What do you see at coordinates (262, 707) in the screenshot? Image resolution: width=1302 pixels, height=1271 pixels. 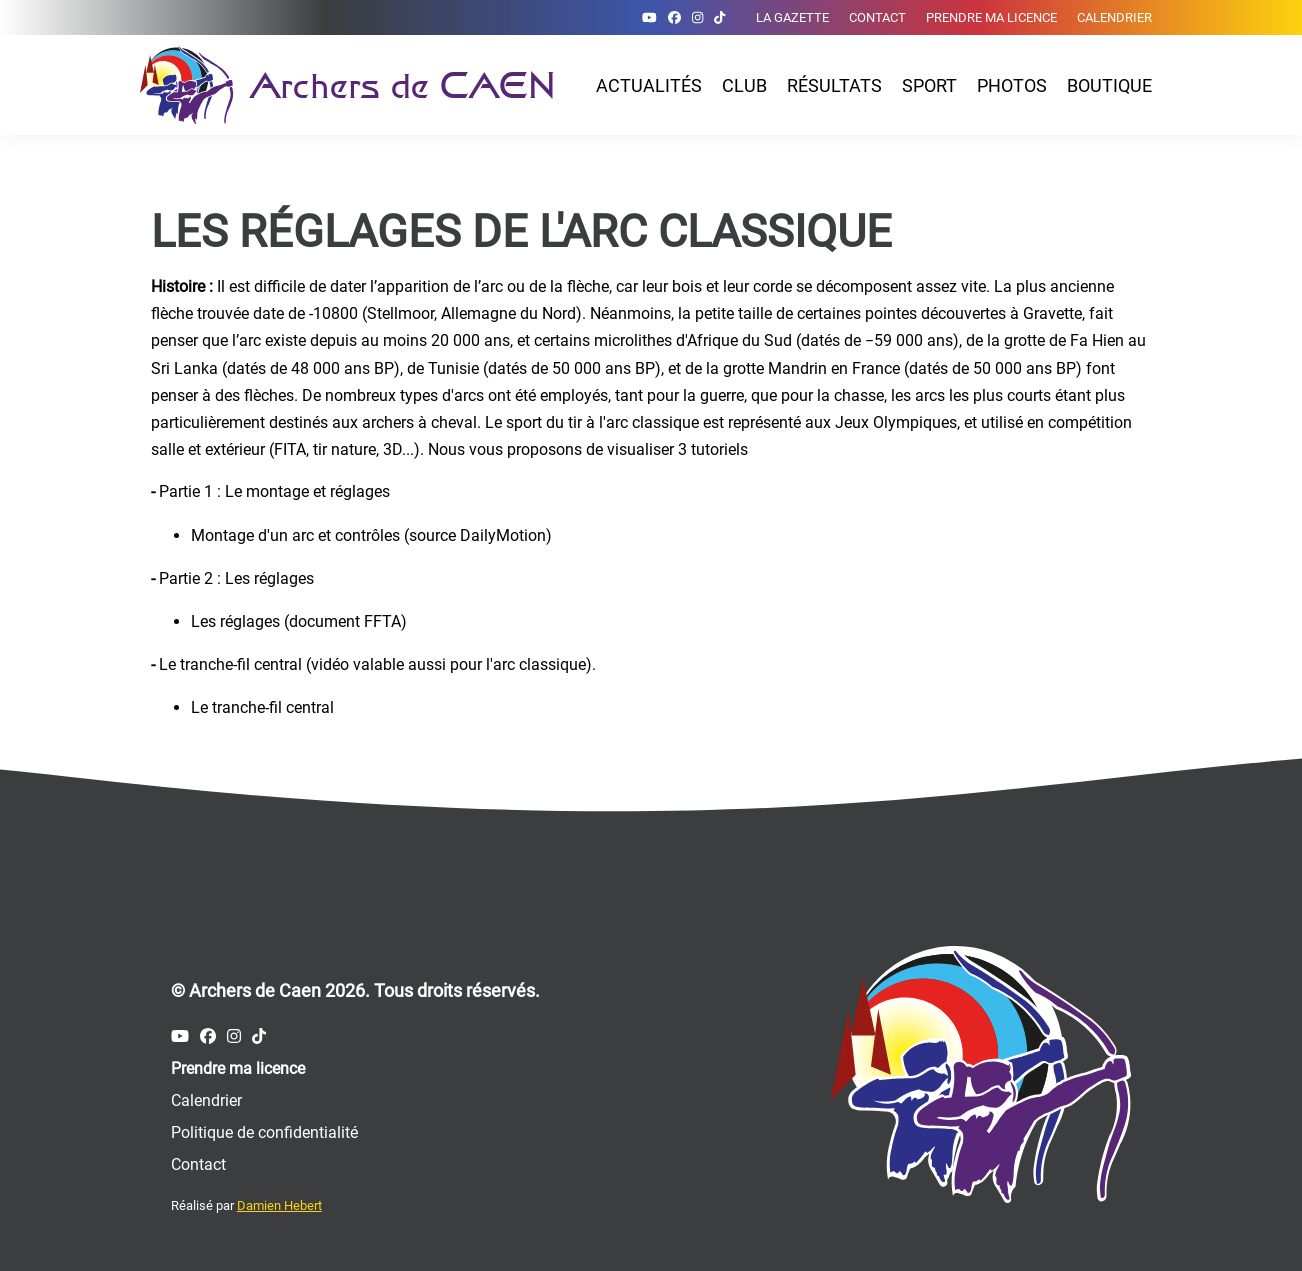 I see `Le tranche-fil central` at bounding box center [262, 707].